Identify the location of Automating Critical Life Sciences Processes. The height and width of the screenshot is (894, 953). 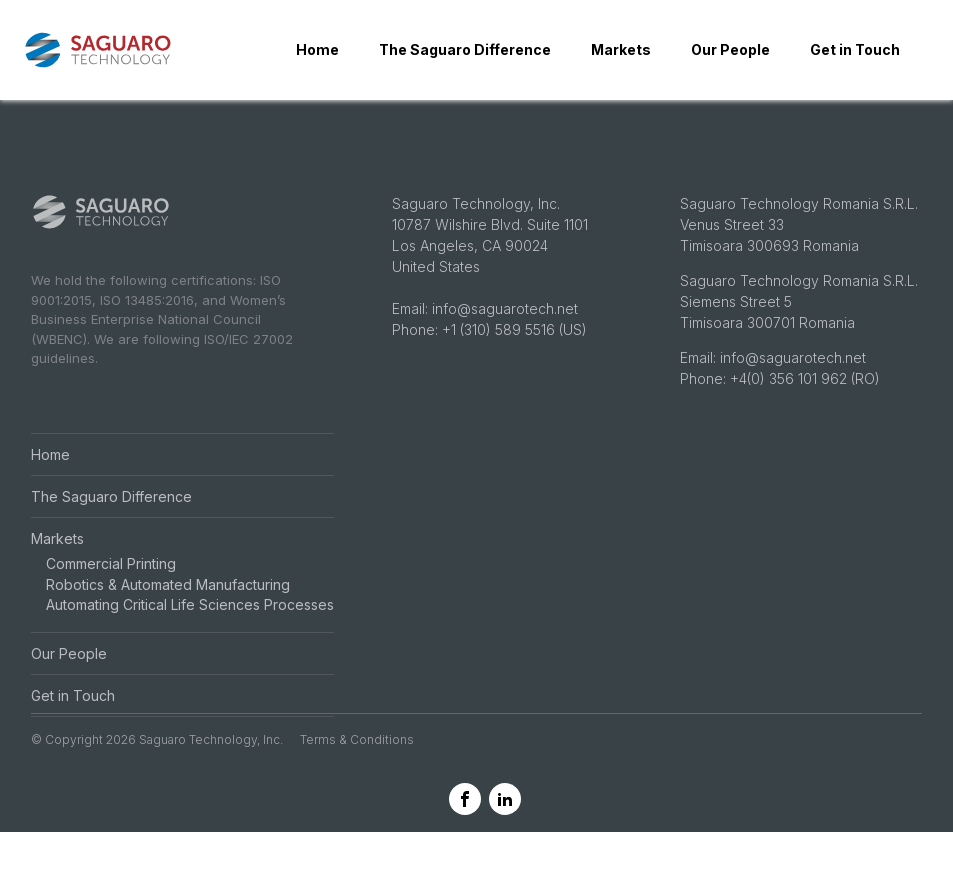
(190, 644).